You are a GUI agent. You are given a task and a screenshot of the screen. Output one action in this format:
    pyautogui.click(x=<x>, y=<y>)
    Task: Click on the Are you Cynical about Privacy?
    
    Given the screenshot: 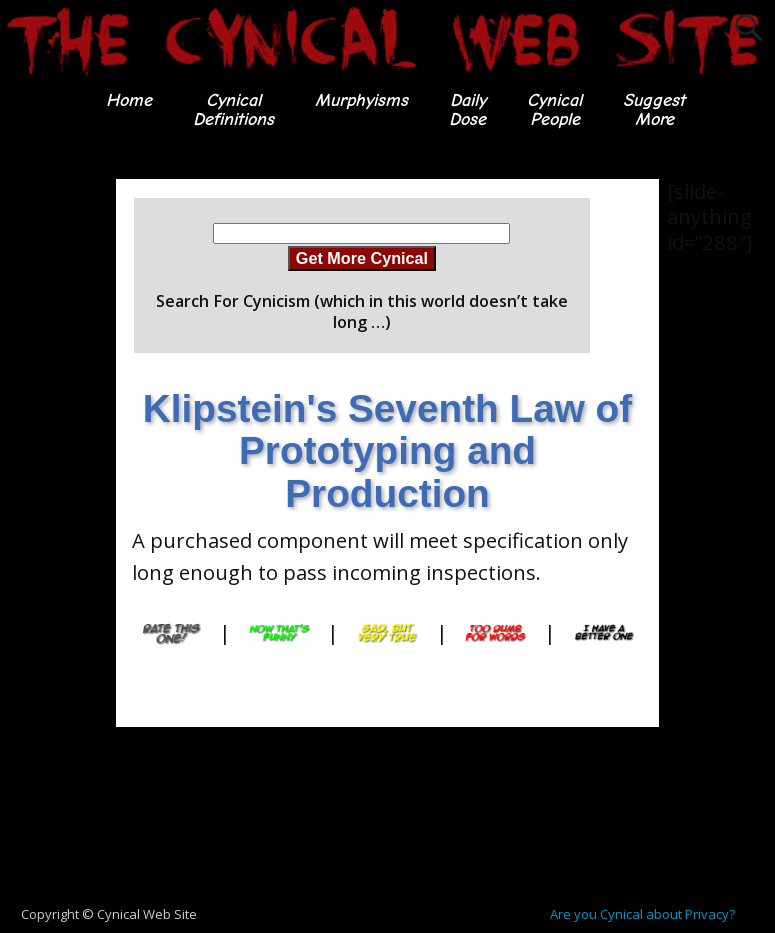 What is the action you would take?
    pyautogui.click(x=642, y=914)
    